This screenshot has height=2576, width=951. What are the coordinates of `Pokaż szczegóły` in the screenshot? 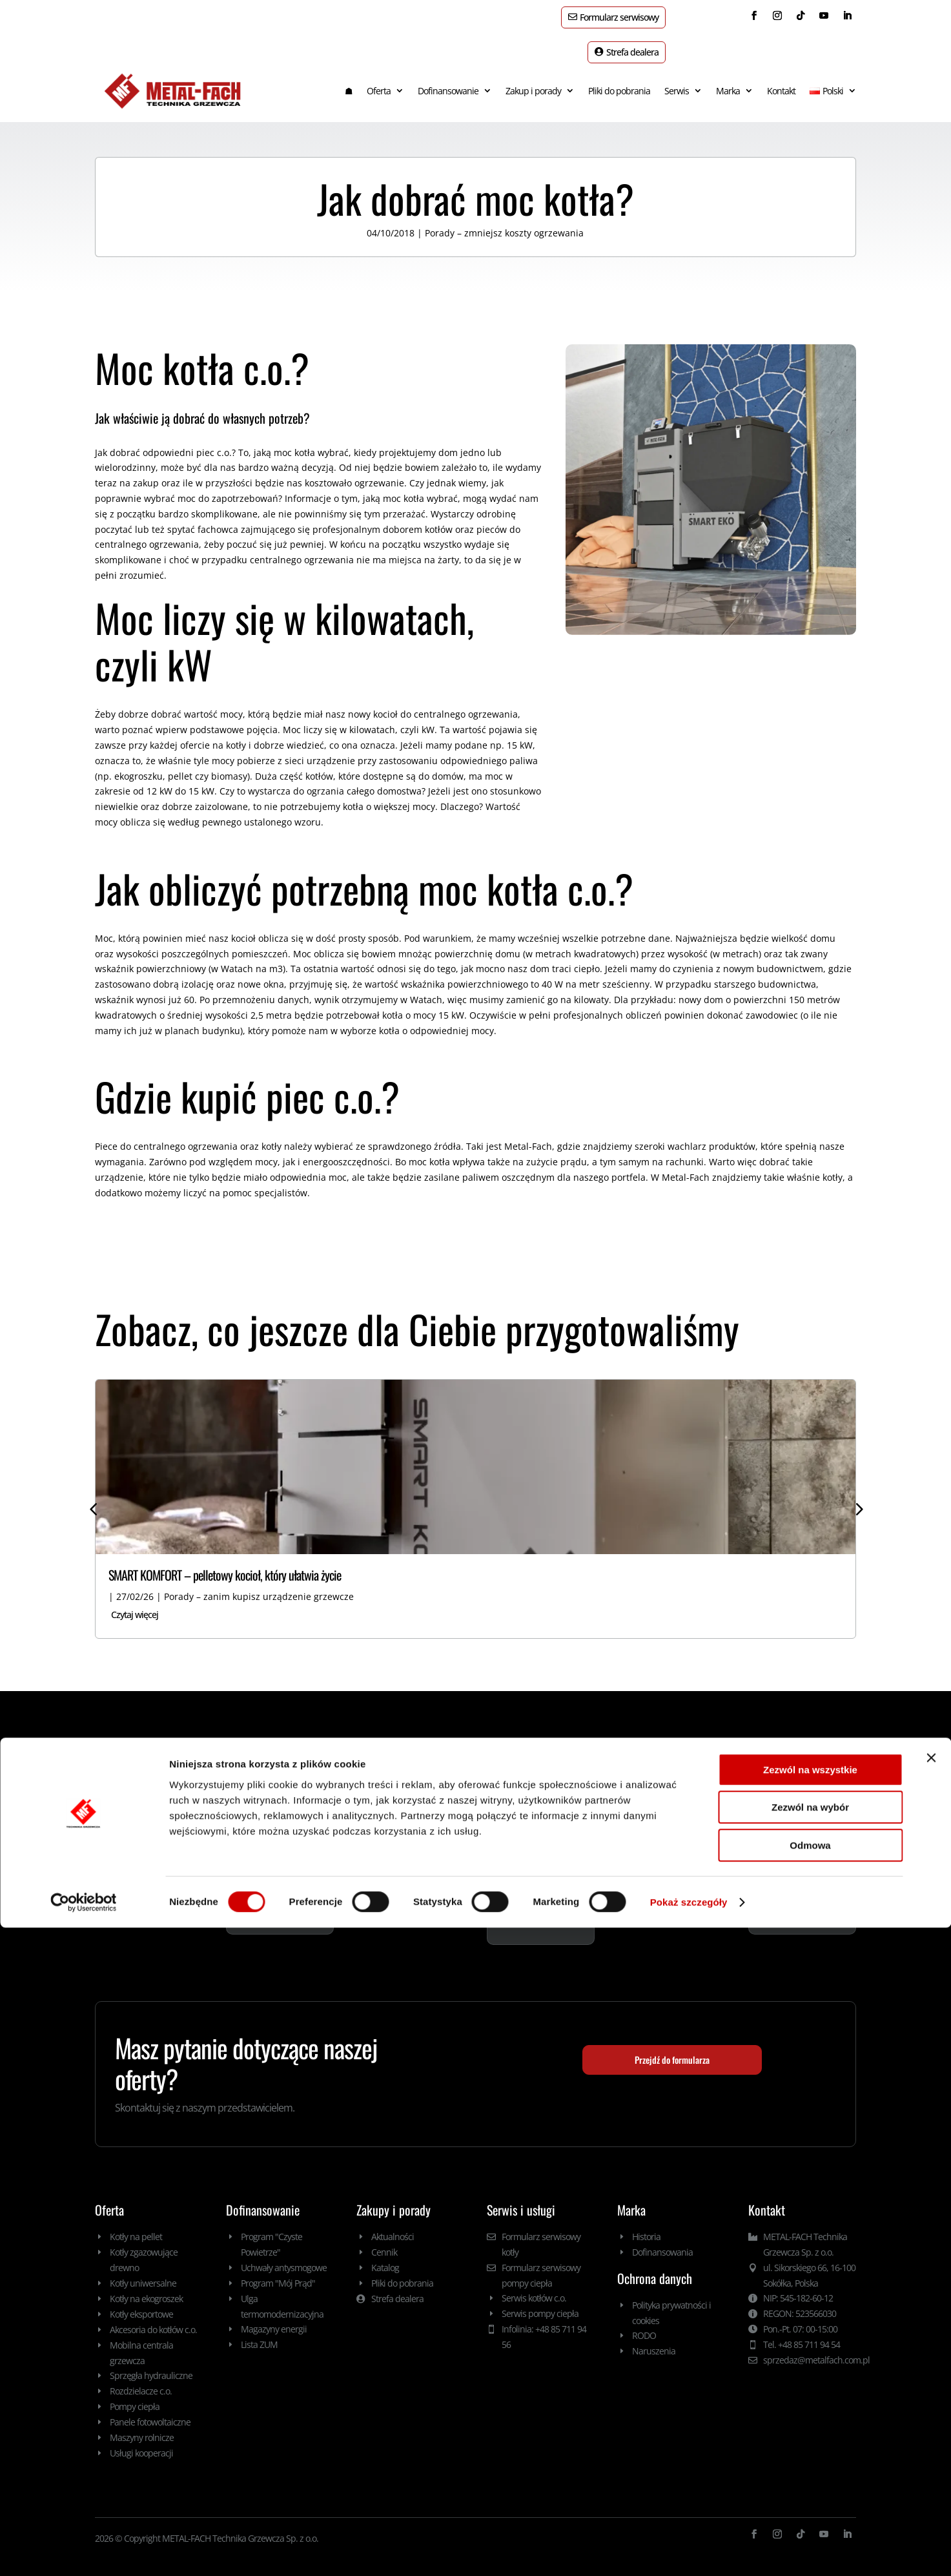 It's located at (689, 2550).